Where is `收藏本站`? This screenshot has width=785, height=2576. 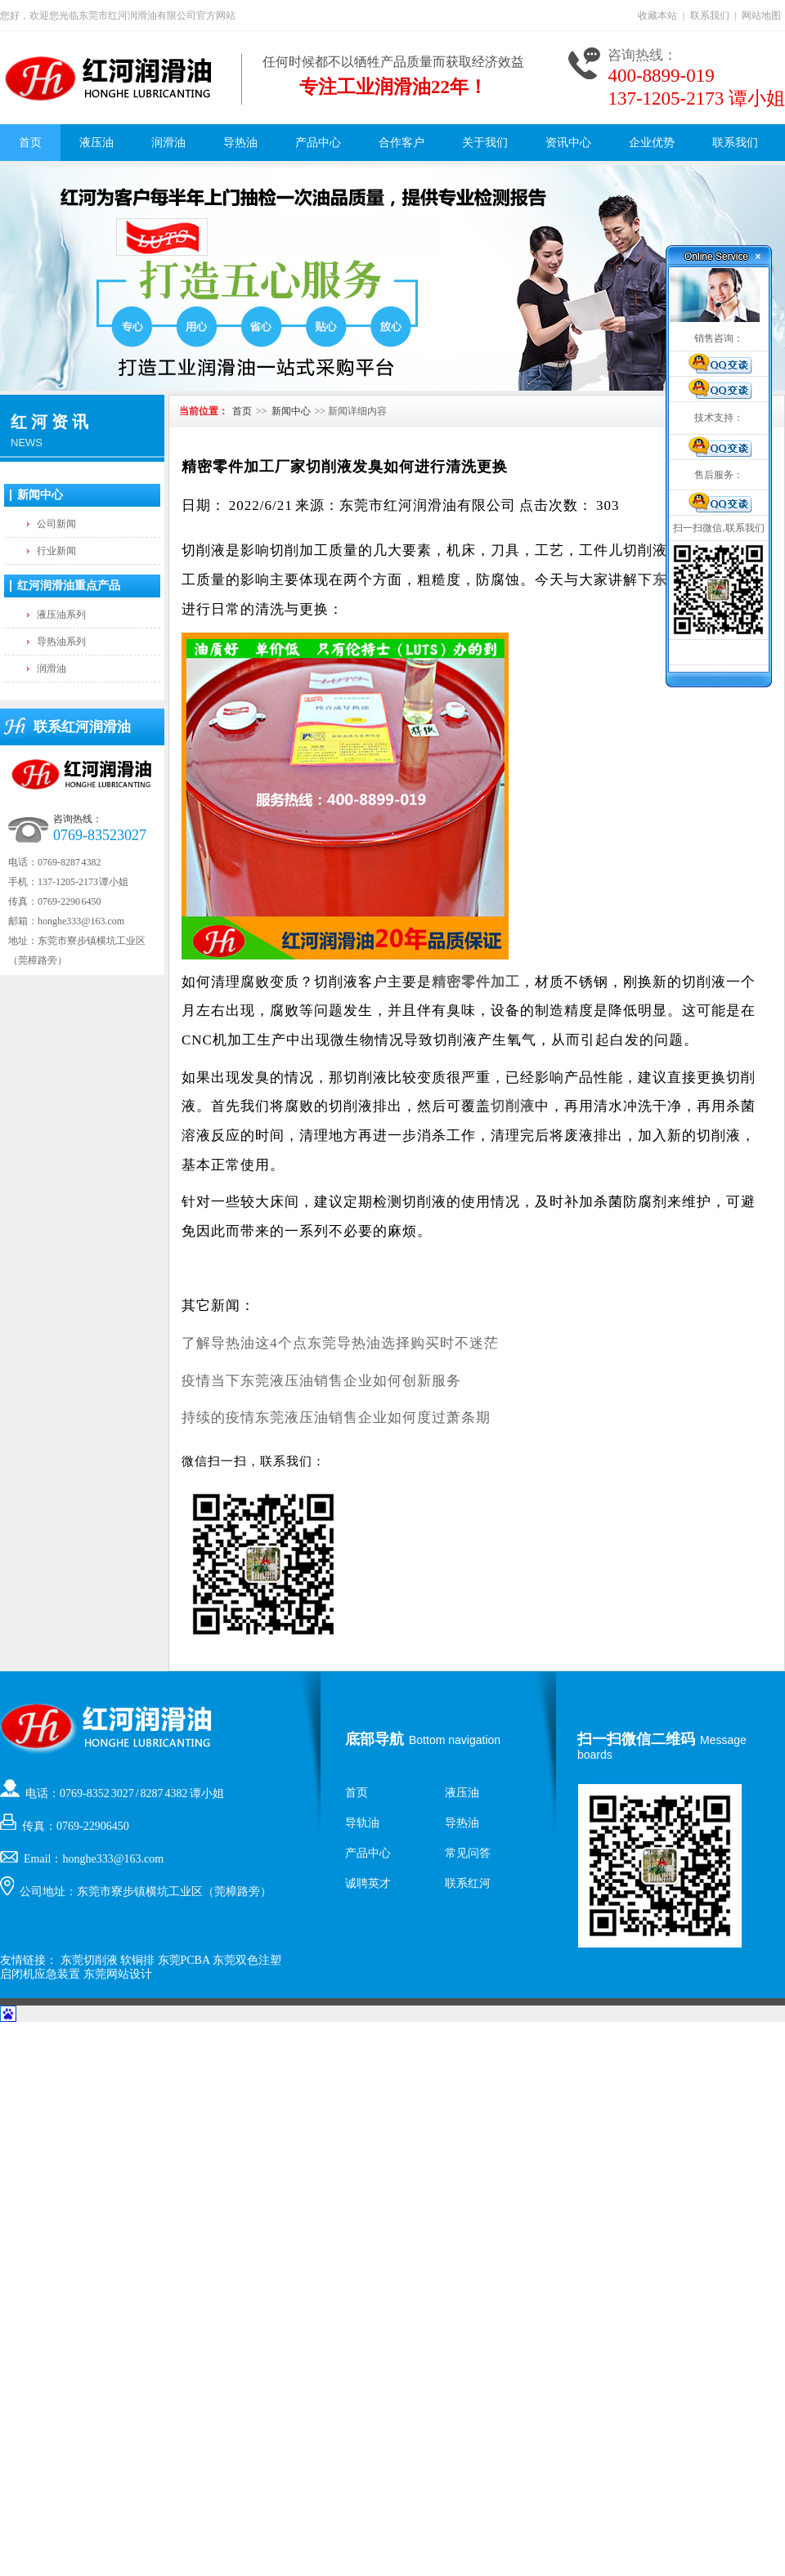 收藏本站 is located at coordinates (657, 15).